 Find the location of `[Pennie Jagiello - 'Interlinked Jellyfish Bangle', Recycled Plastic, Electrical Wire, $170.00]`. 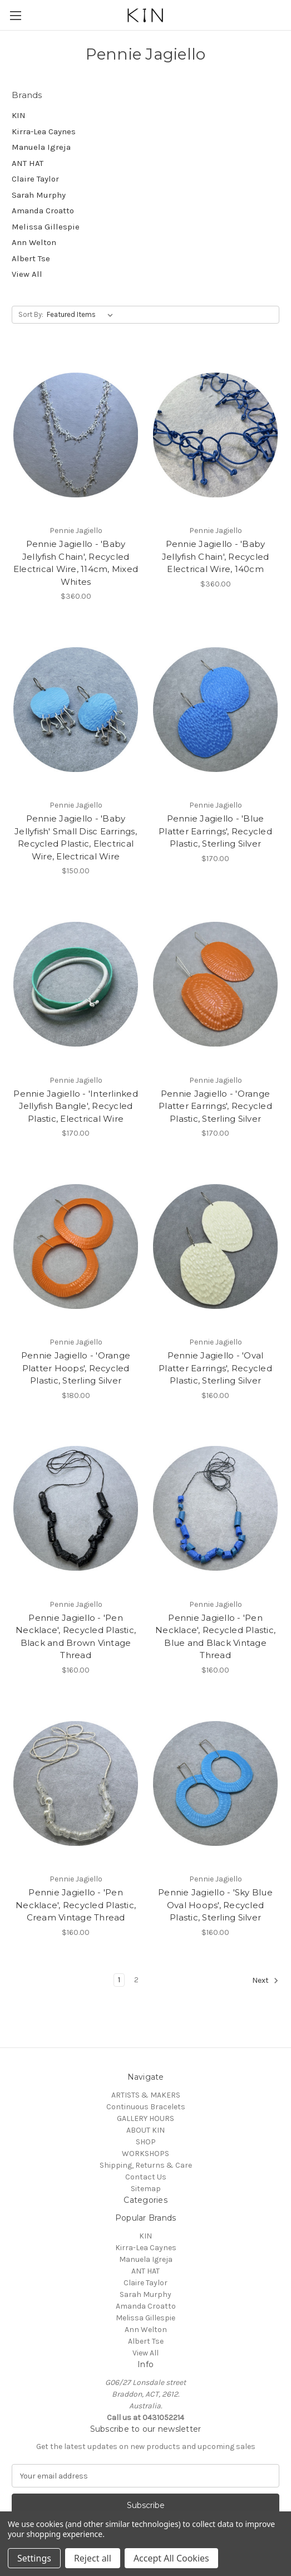

[Pennie Jagiello - 'Interlinked Jellyfish Bangle', Recycled Plastic, Electrical Wire, $170.00] is located at coordinates (75, 984).